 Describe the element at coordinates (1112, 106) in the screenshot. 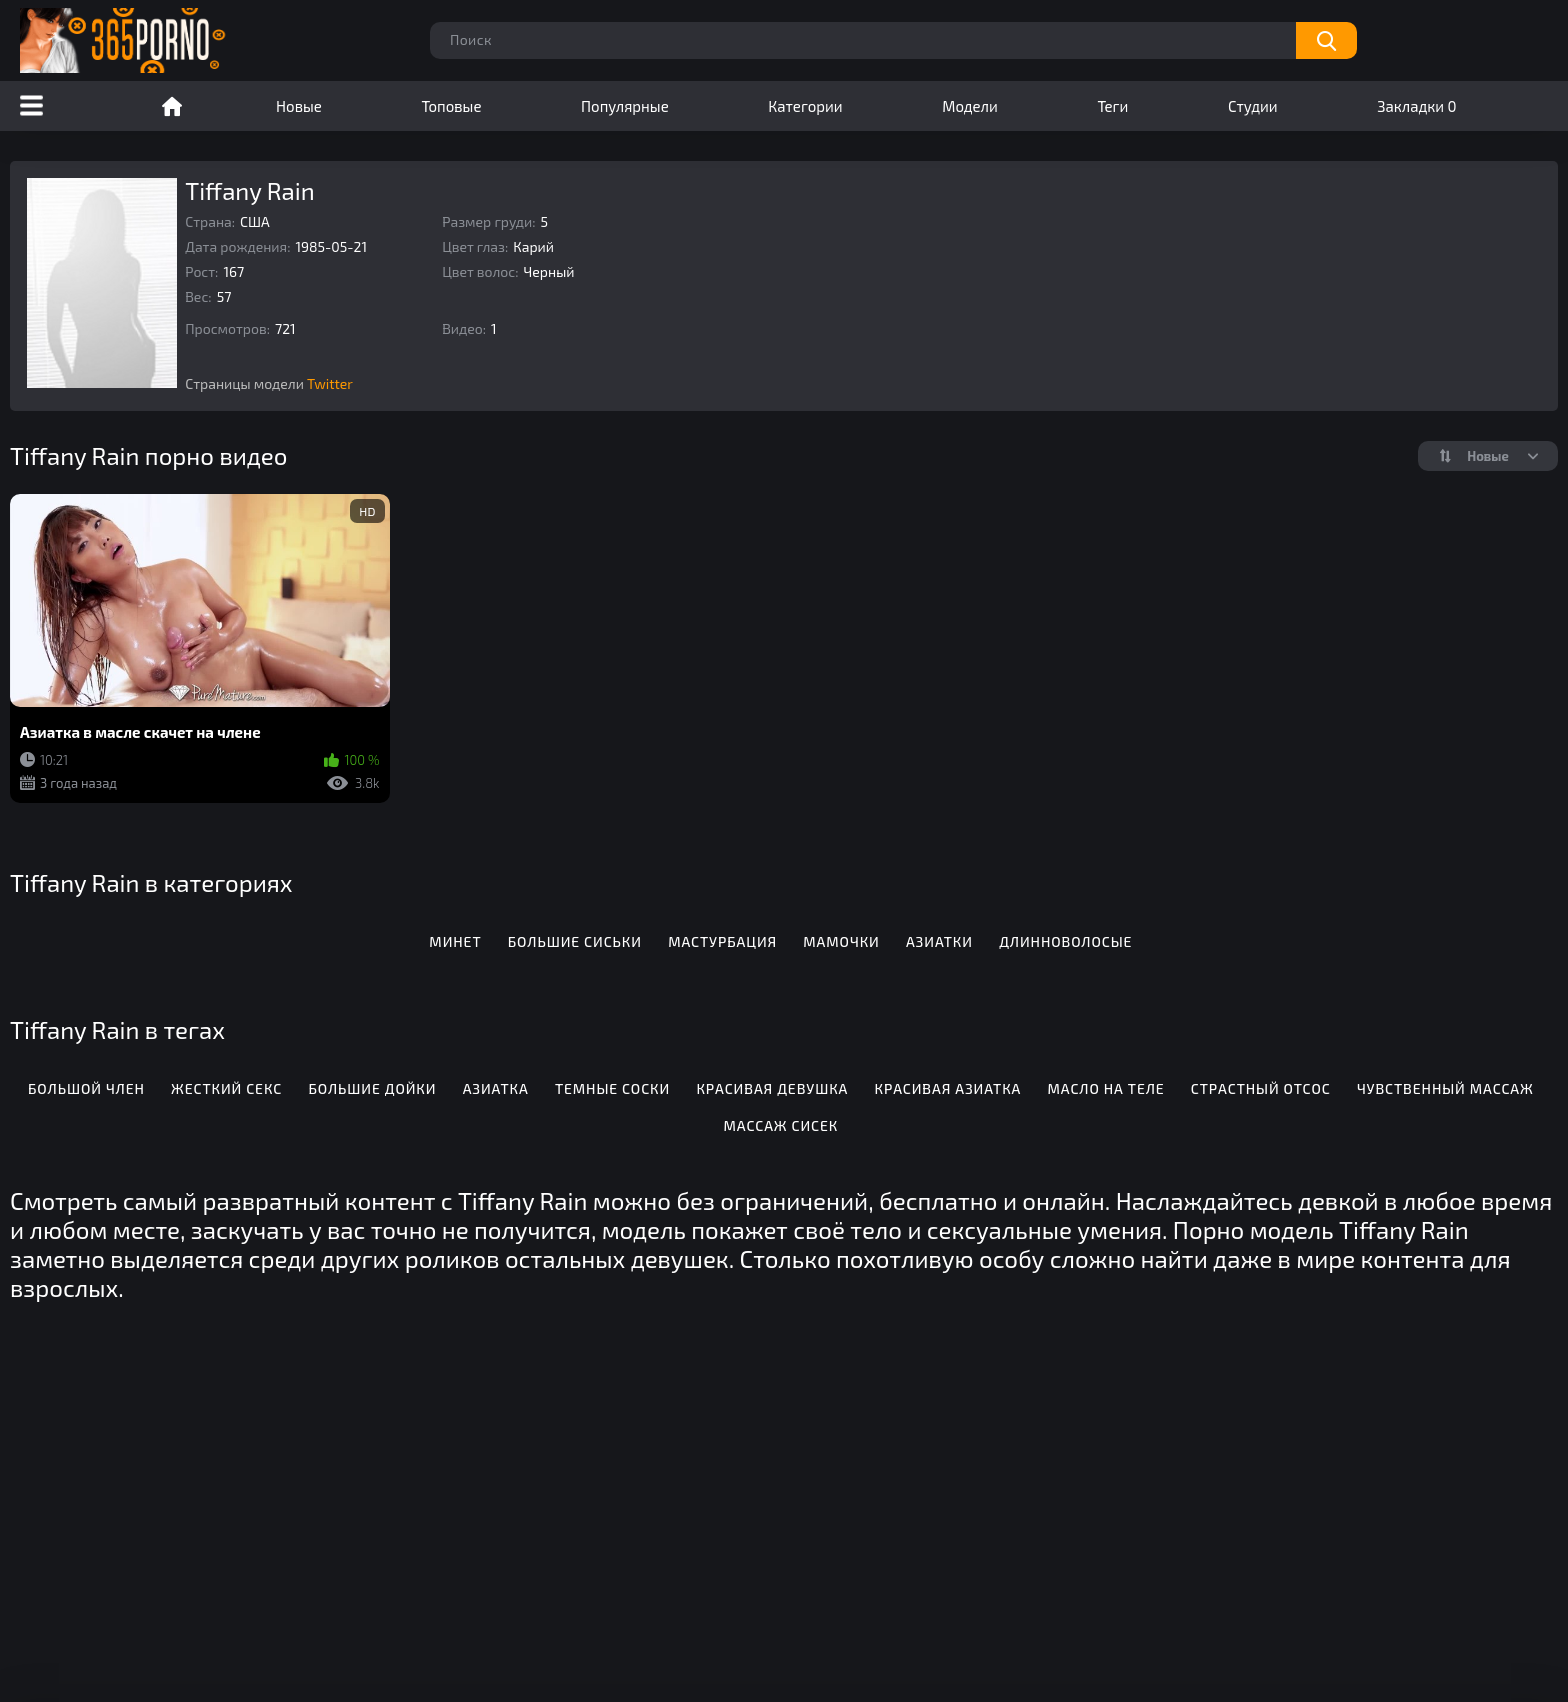

I see `Теги` at that location.